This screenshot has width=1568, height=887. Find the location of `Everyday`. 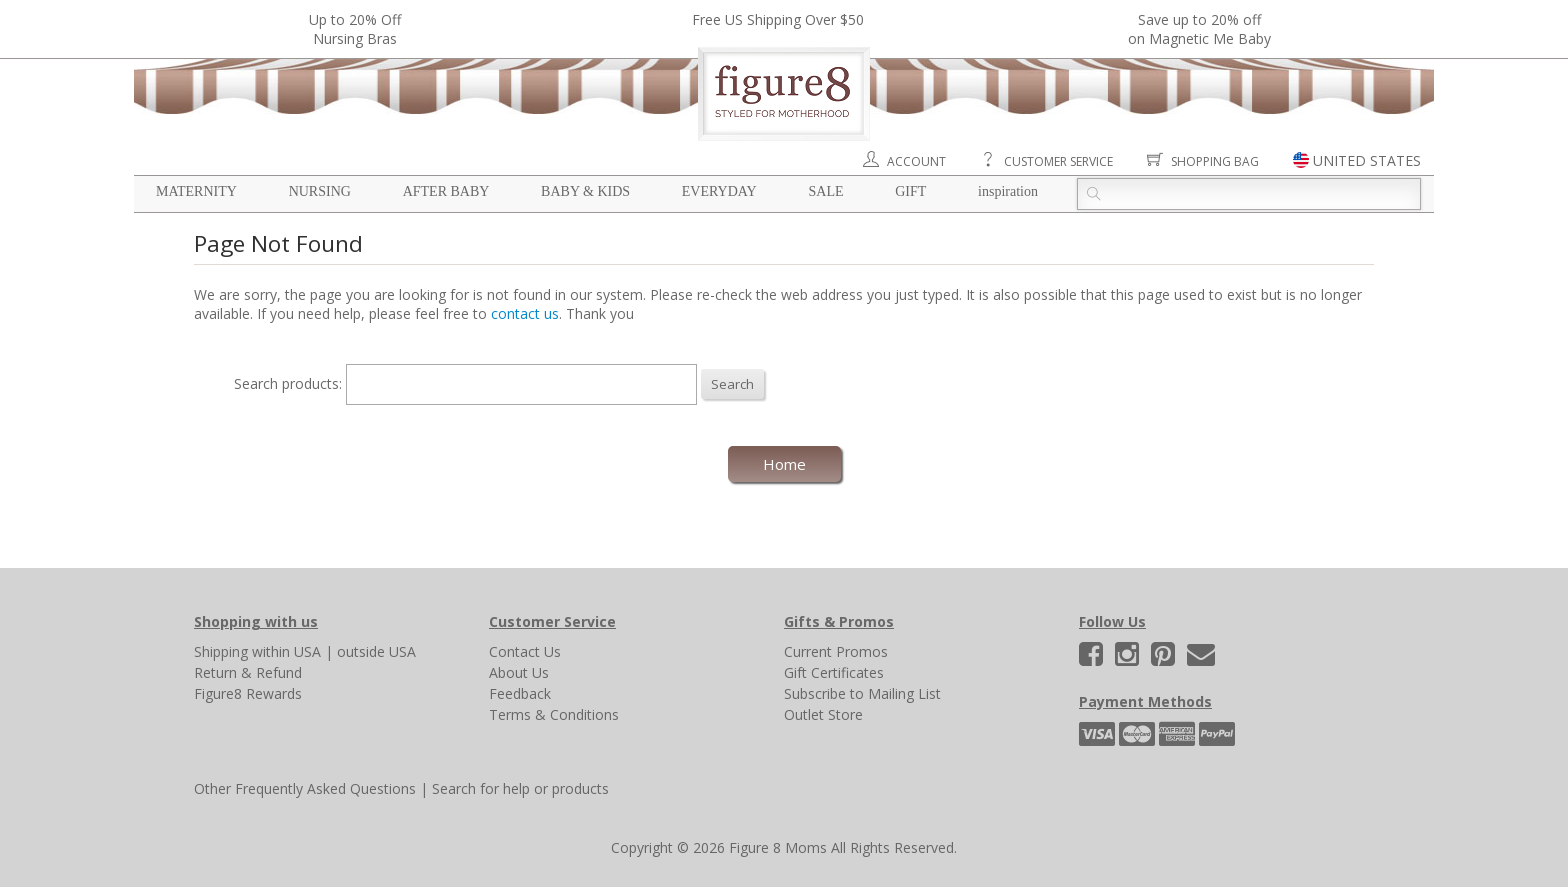

Everyday is located at coordinates (719, 191).